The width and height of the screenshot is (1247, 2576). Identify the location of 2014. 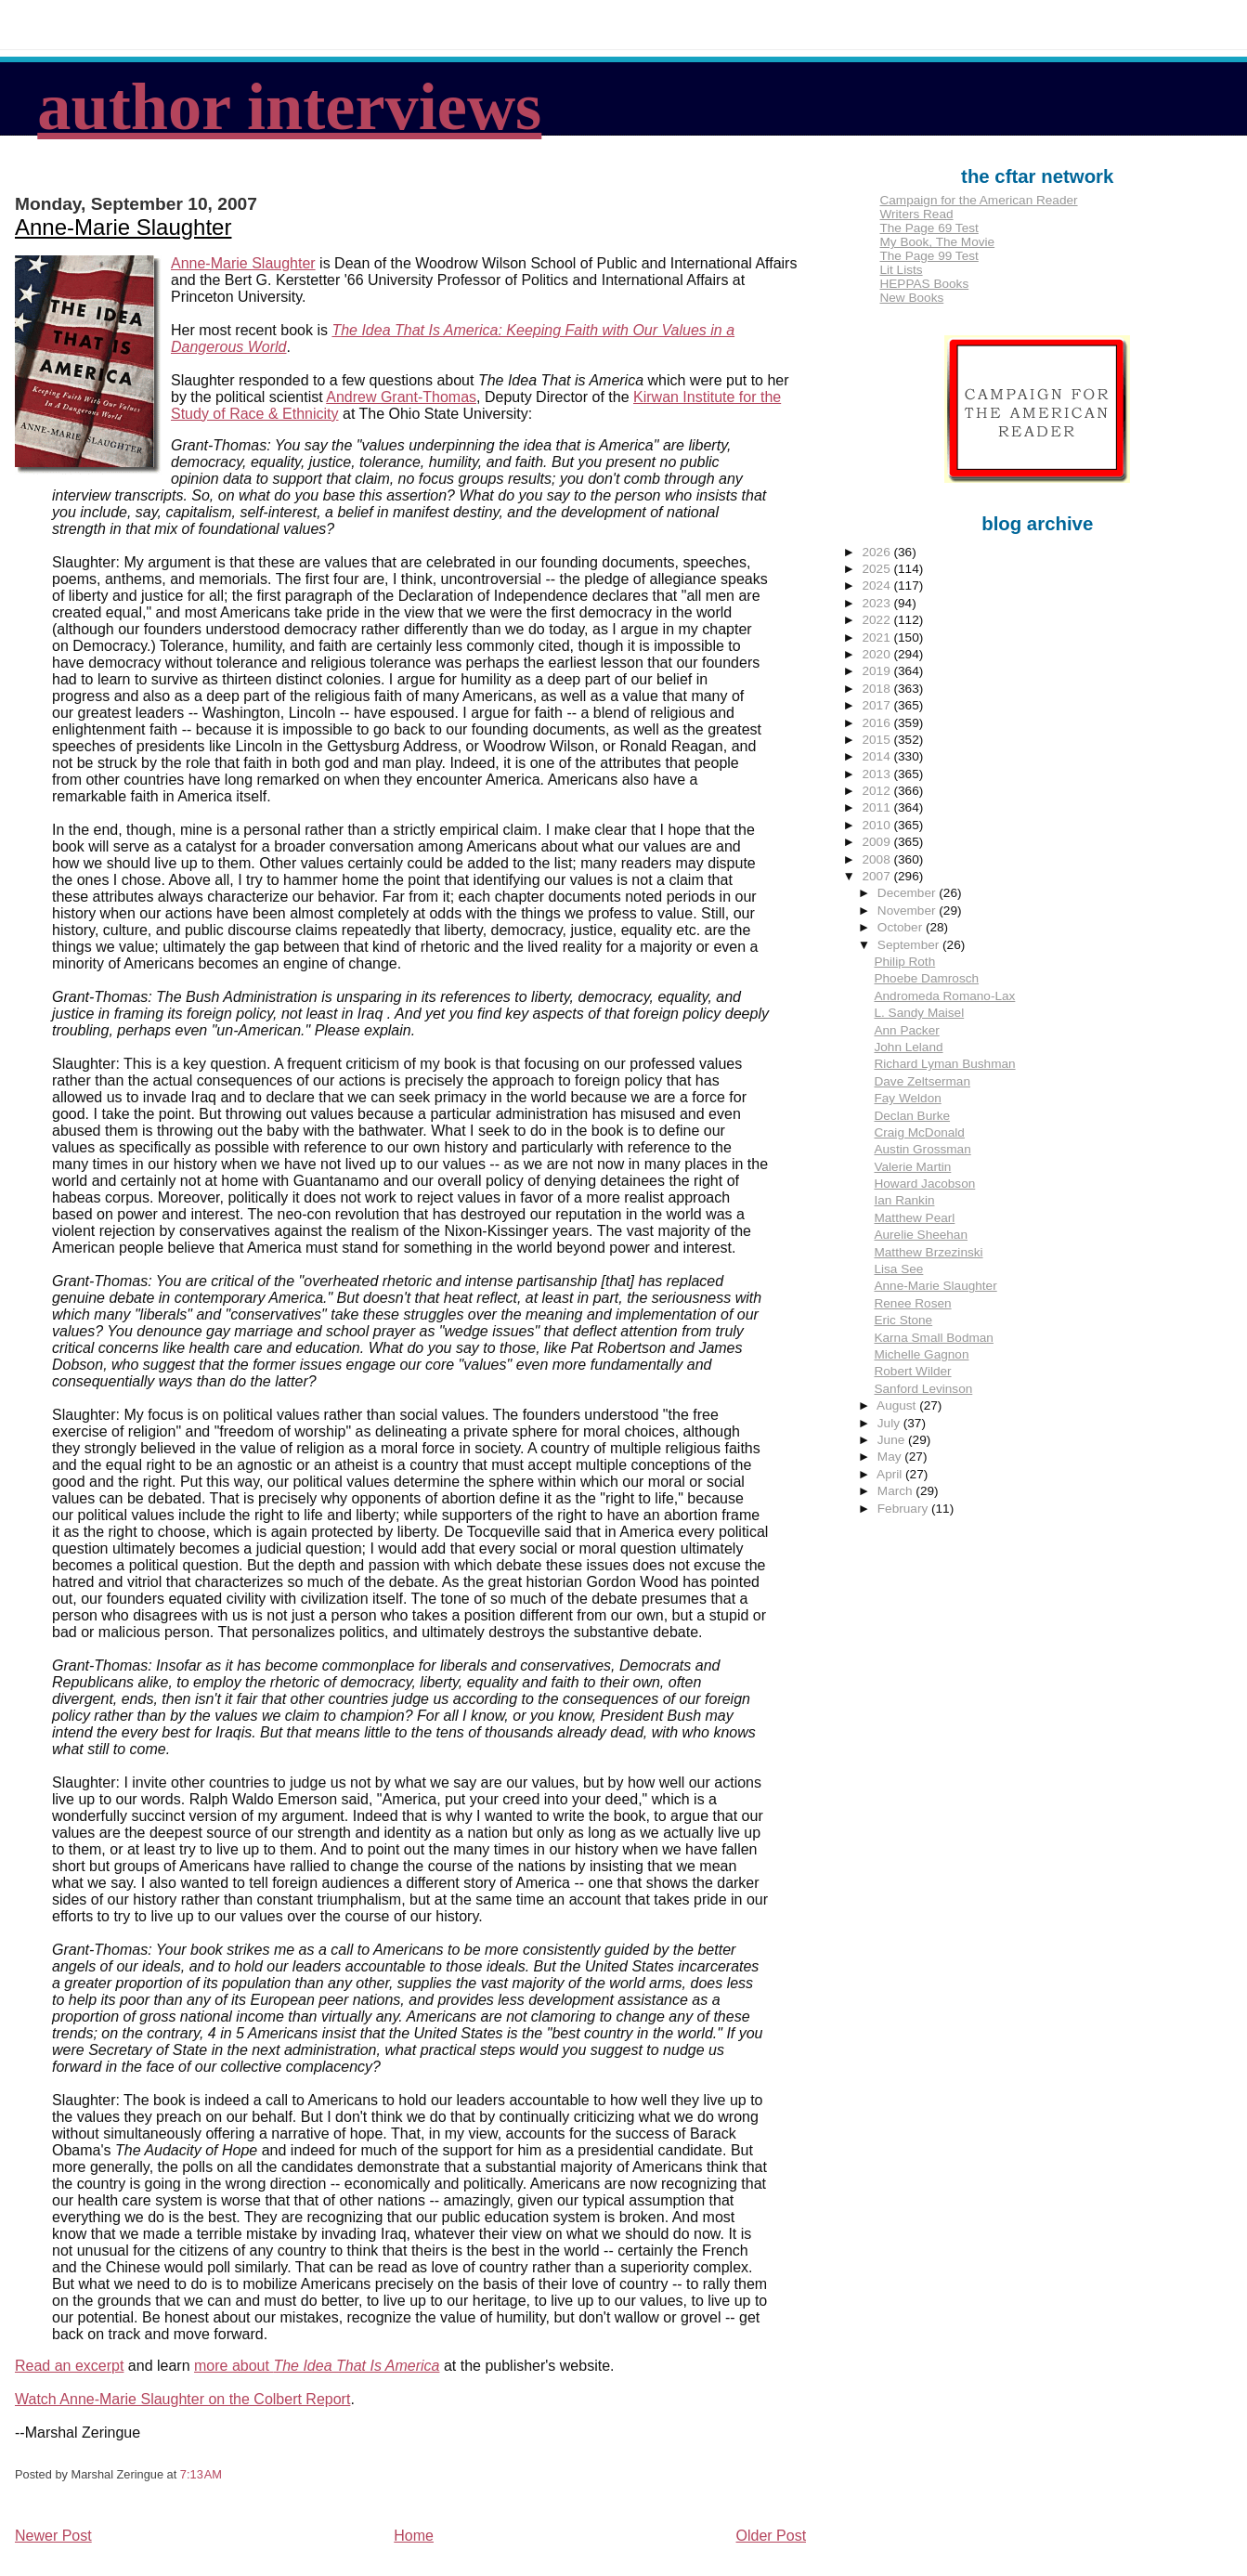
(878, 756).